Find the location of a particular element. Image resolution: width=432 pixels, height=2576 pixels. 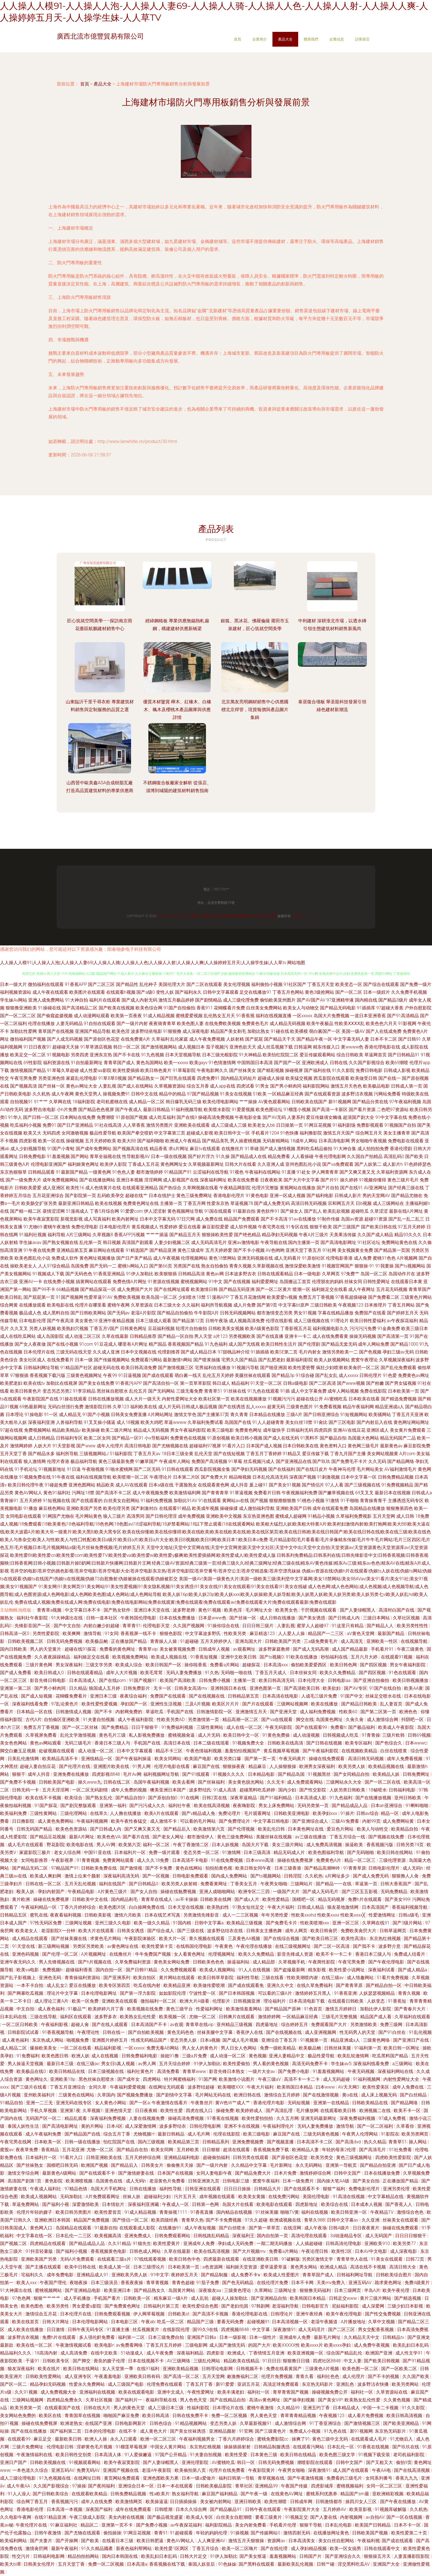

狼人三级片 is located at coordinates (114, 1516).